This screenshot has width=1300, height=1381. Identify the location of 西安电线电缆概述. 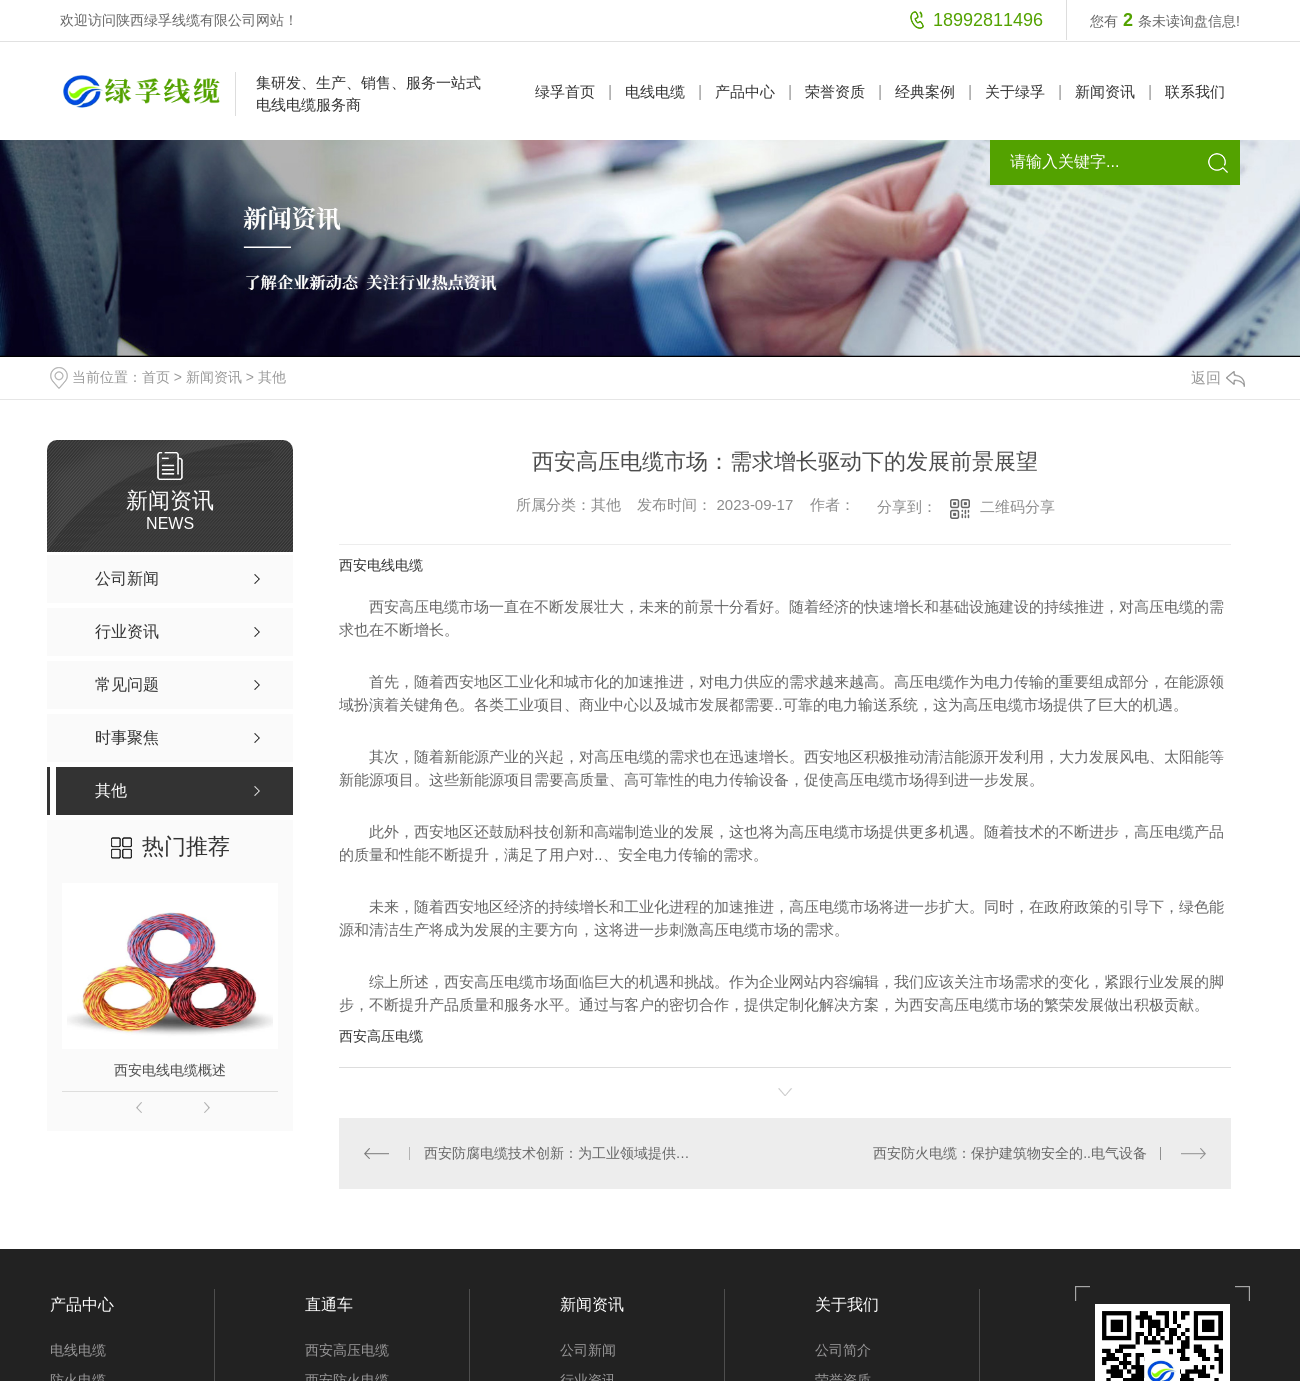
(170, 1070).